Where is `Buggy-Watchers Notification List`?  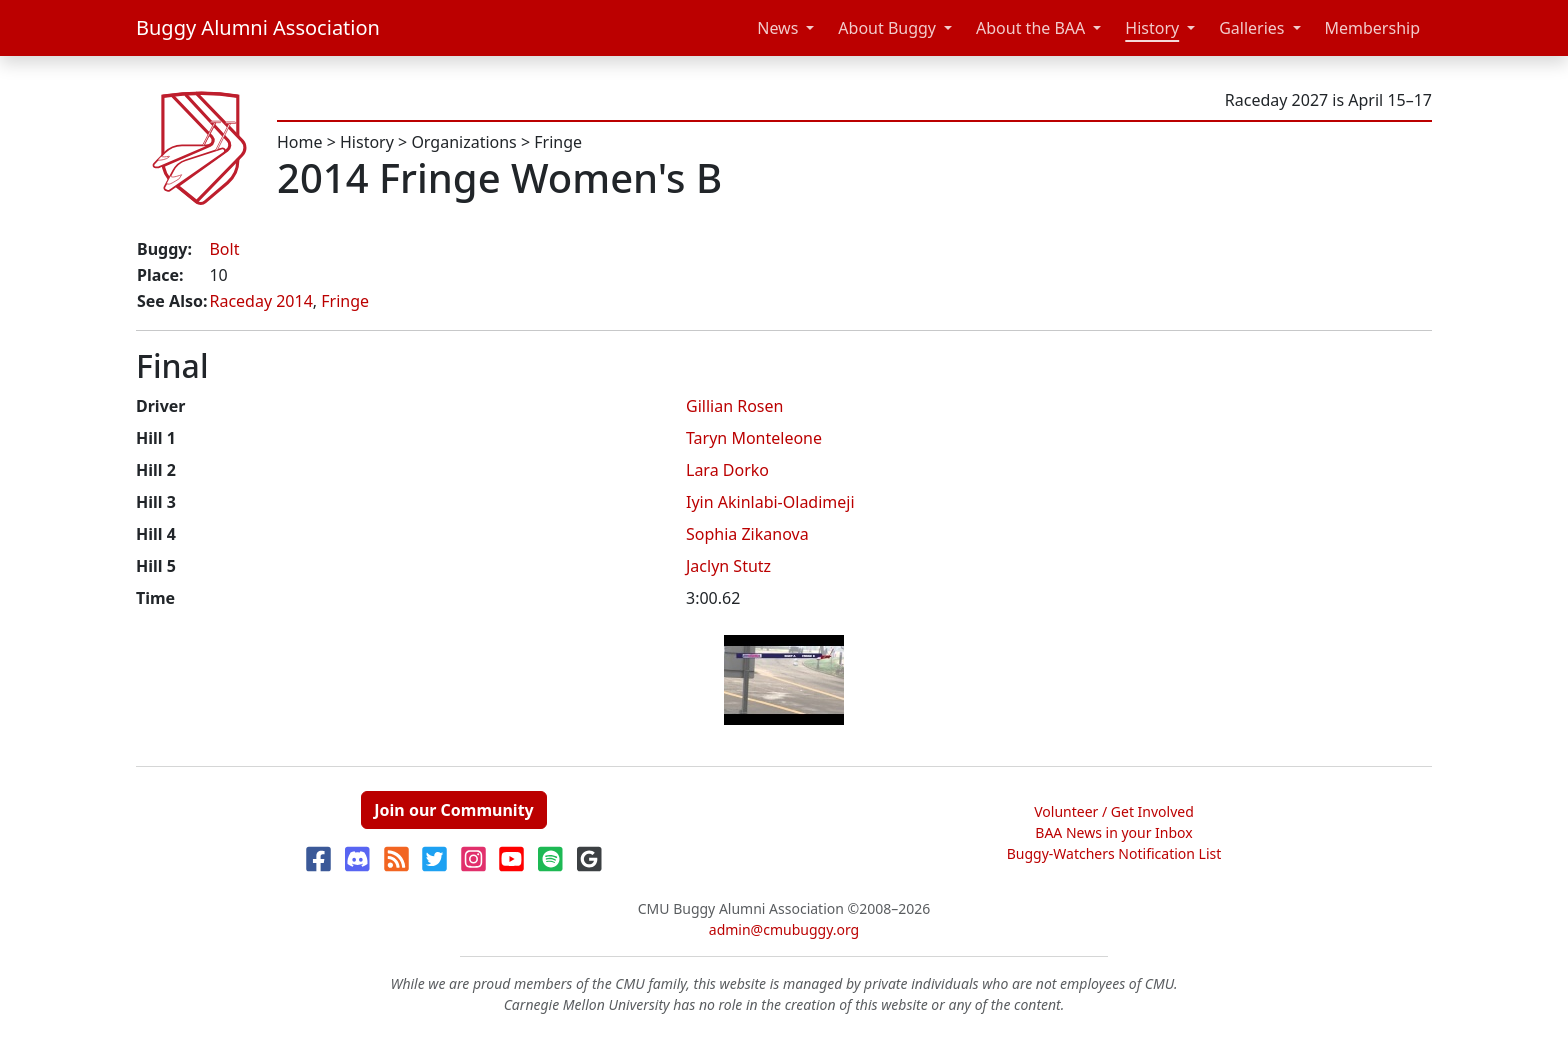 Buggy-Watchers Notification List is located at coordinates (1114, 853).